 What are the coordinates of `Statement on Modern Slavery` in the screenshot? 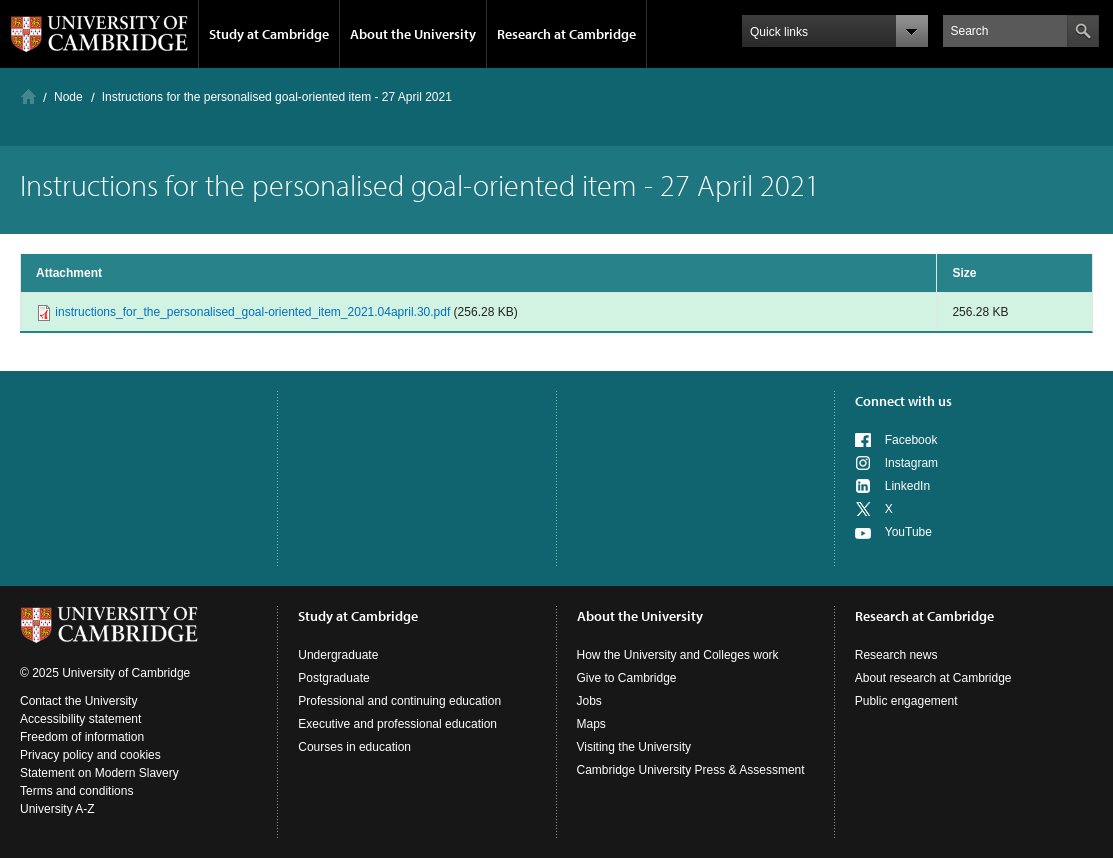 It's located at (99, 773).